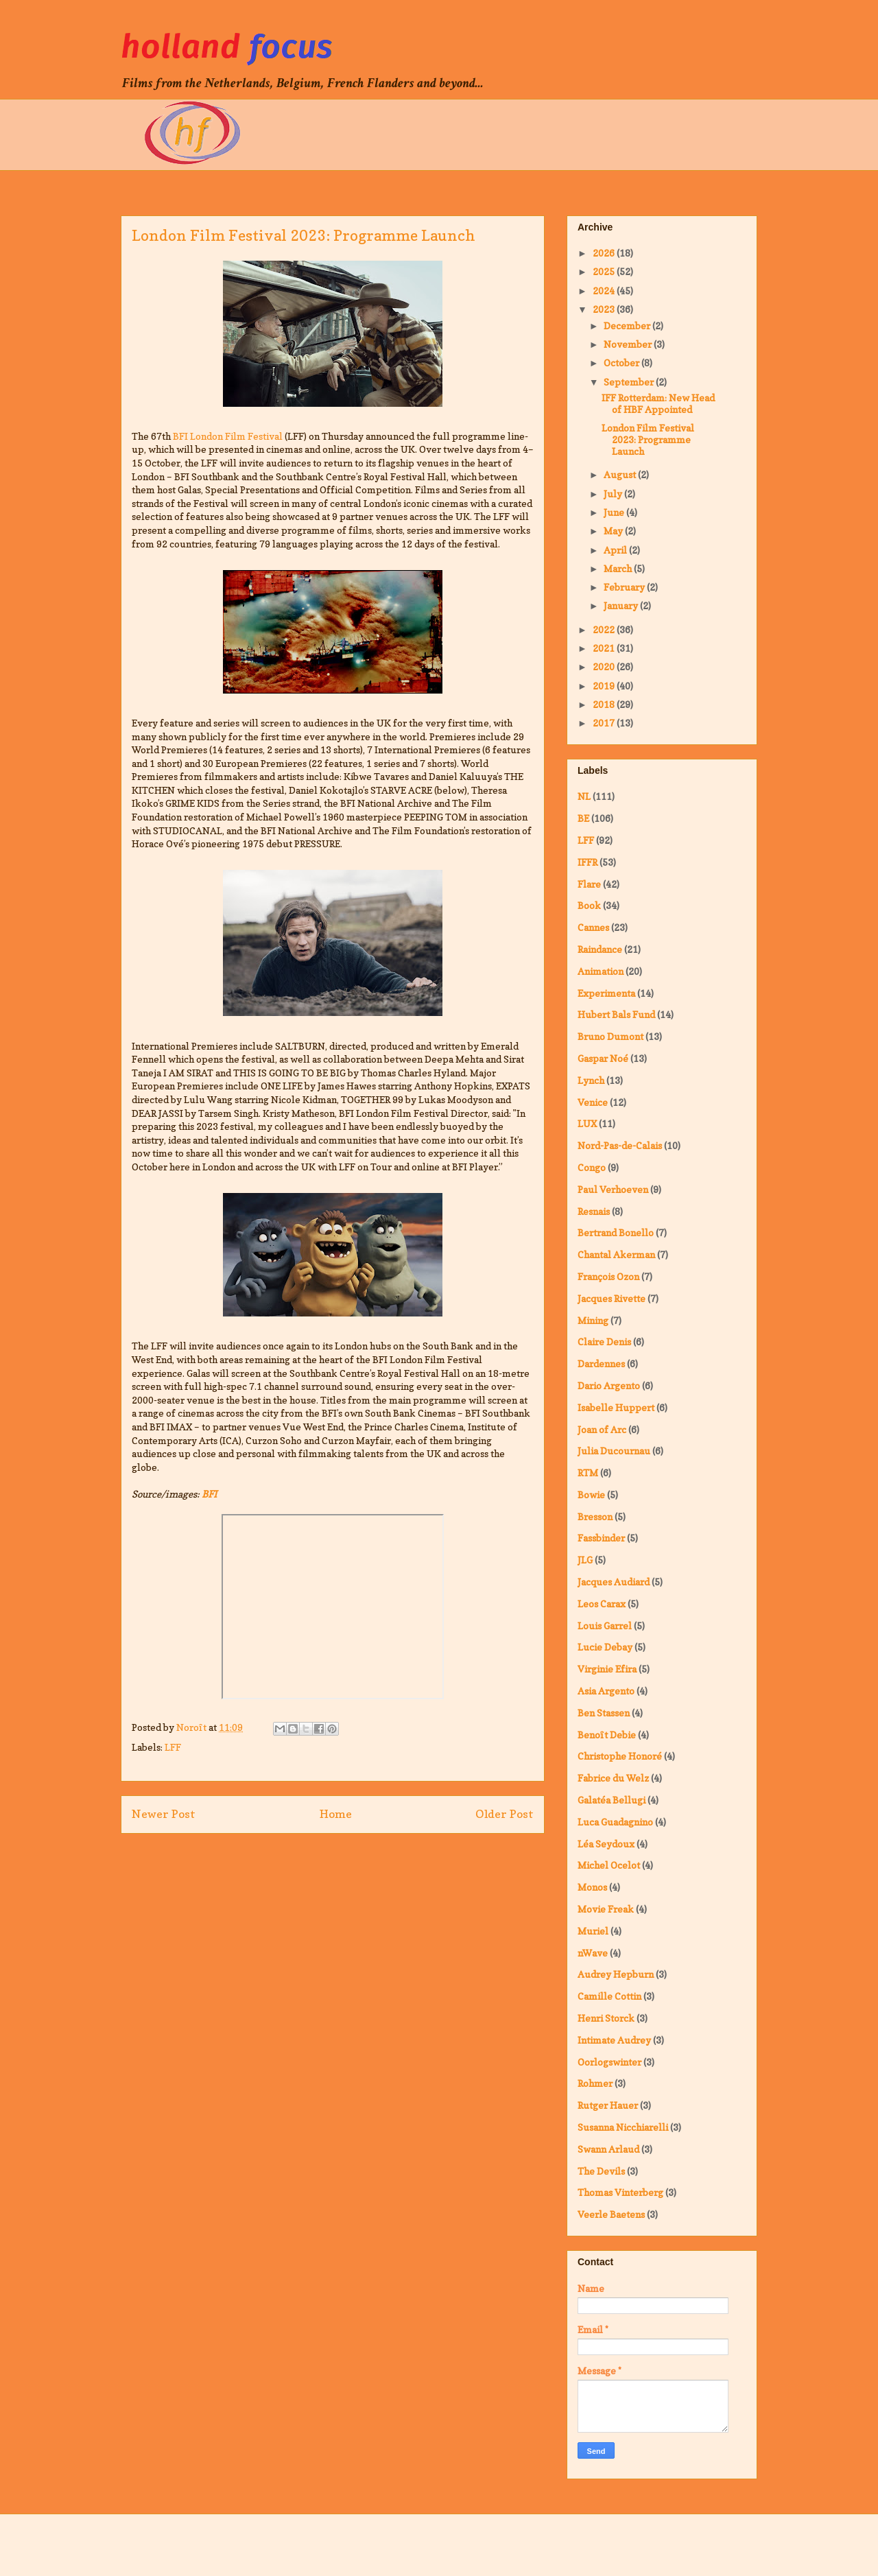 This screenshot has height=2576, width=878. I want to click on Congo, so click(592, 1167).